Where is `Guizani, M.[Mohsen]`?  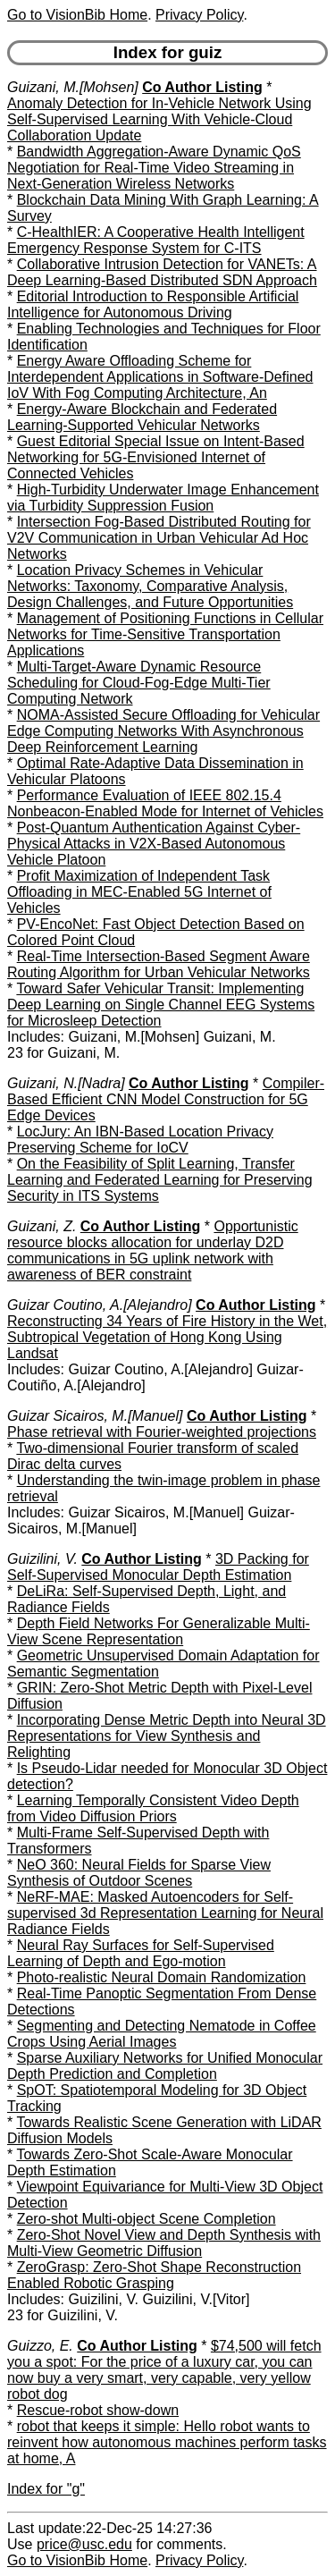
Guizani, M.[Mohsen] is located at coordinates (72, 87).